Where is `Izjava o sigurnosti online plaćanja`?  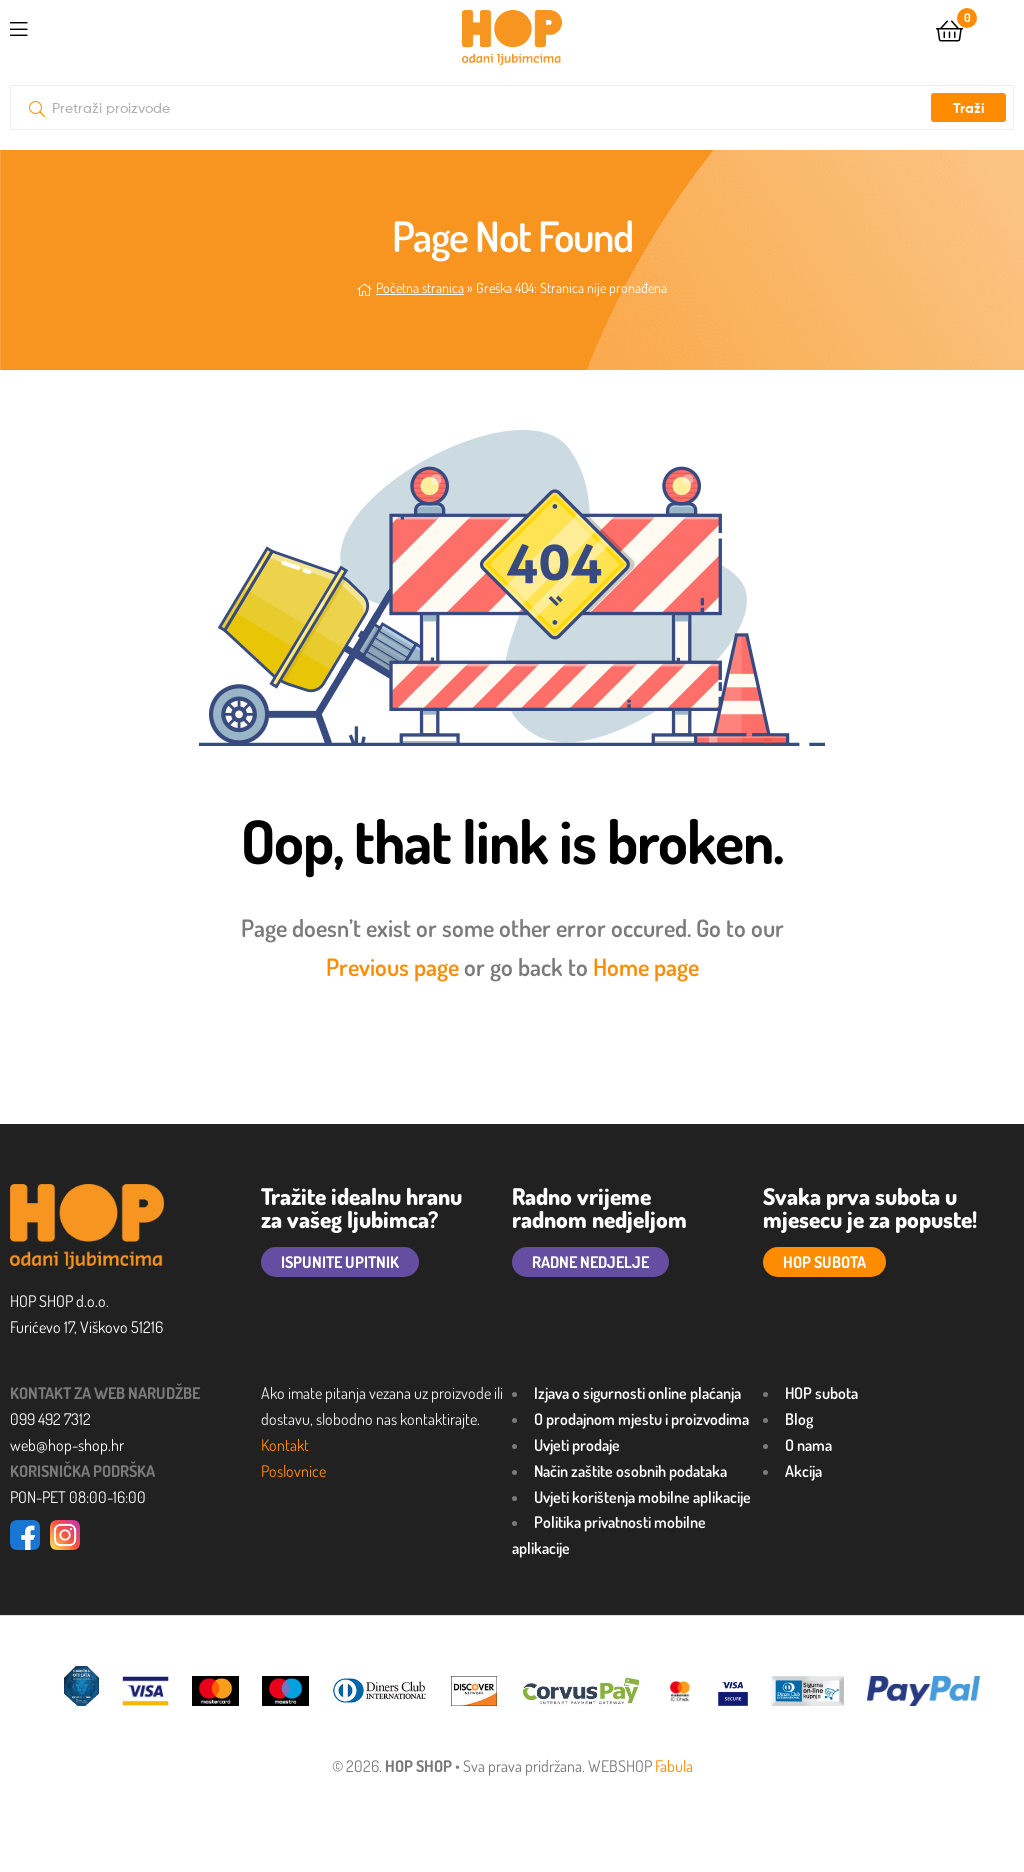
Izjava o sigurnosti online plaćanja is located at coordinates (637, 1393).